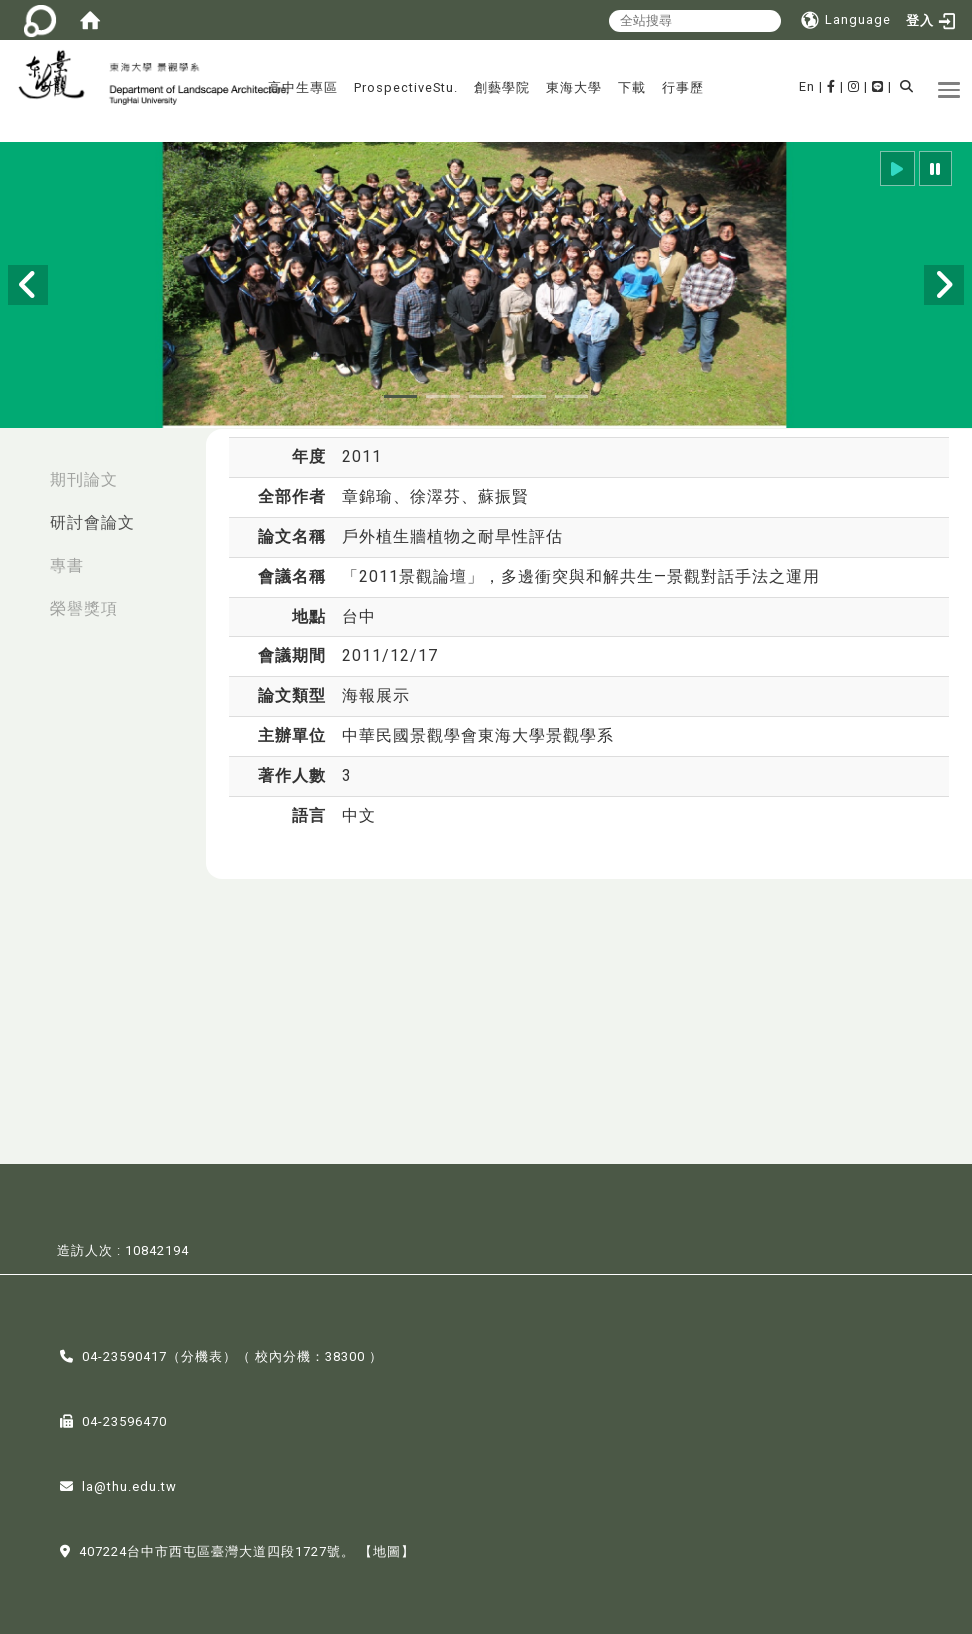 The width and height of the screenshot is (972, 1634). Describe the element at coordinates (67, 565) in the screenshot. I see `專書` at that location.